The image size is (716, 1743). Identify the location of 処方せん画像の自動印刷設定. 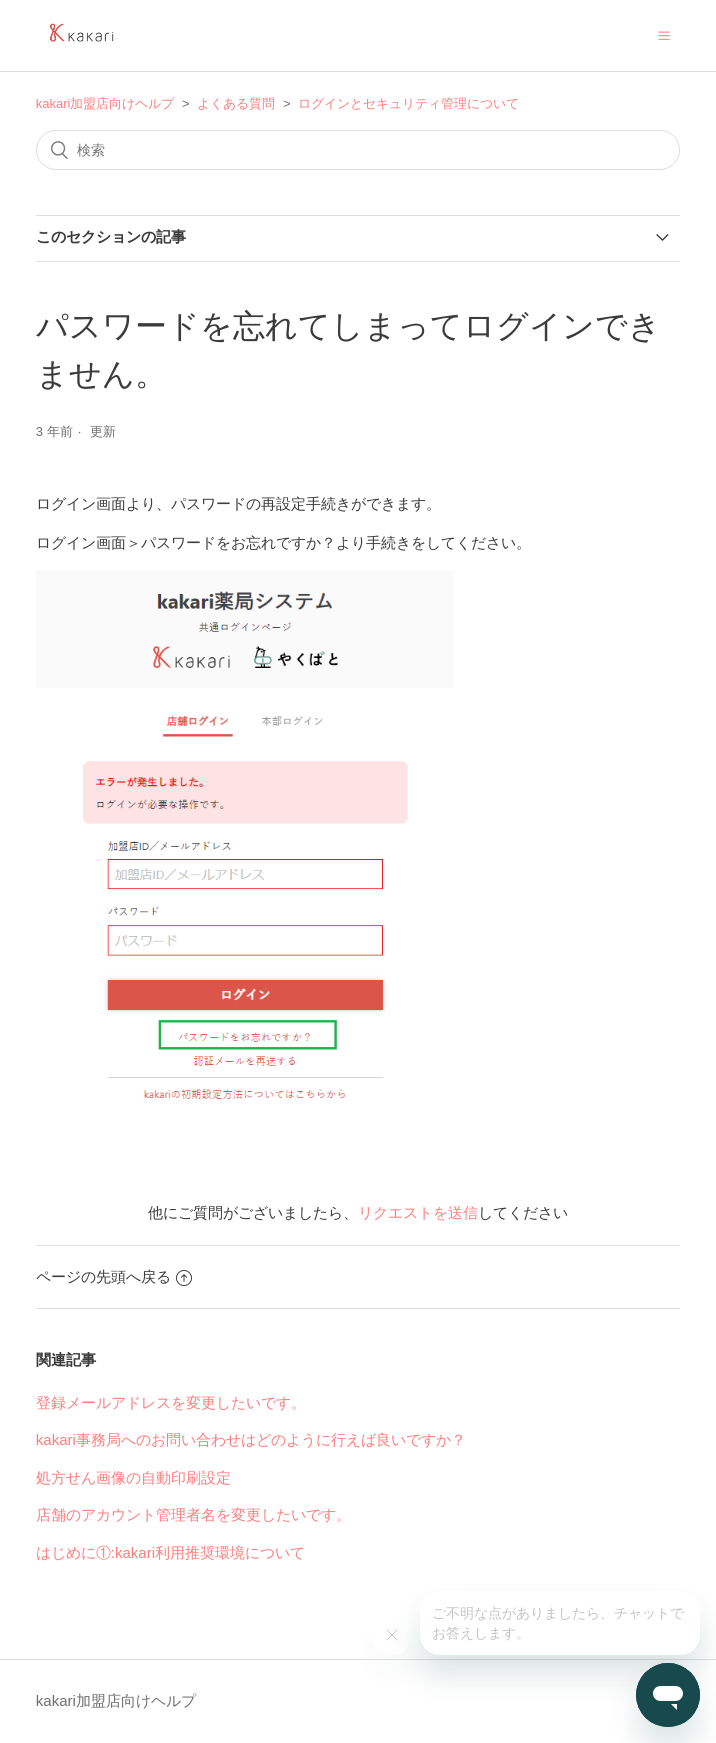
(133, 1477).